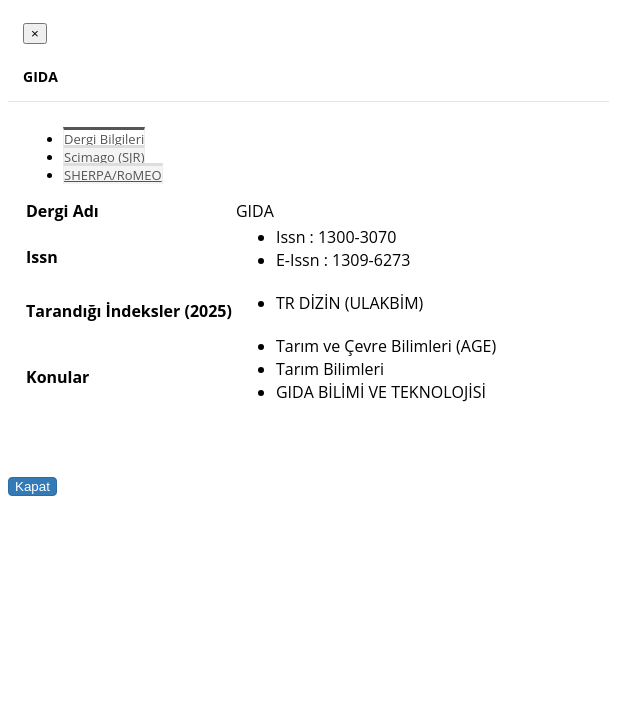 This screenshot has height=720, width=617. What do you see at coordinates (35, 33) in the screenshot?
I see `[Close]` at bounding box center [35, 33].